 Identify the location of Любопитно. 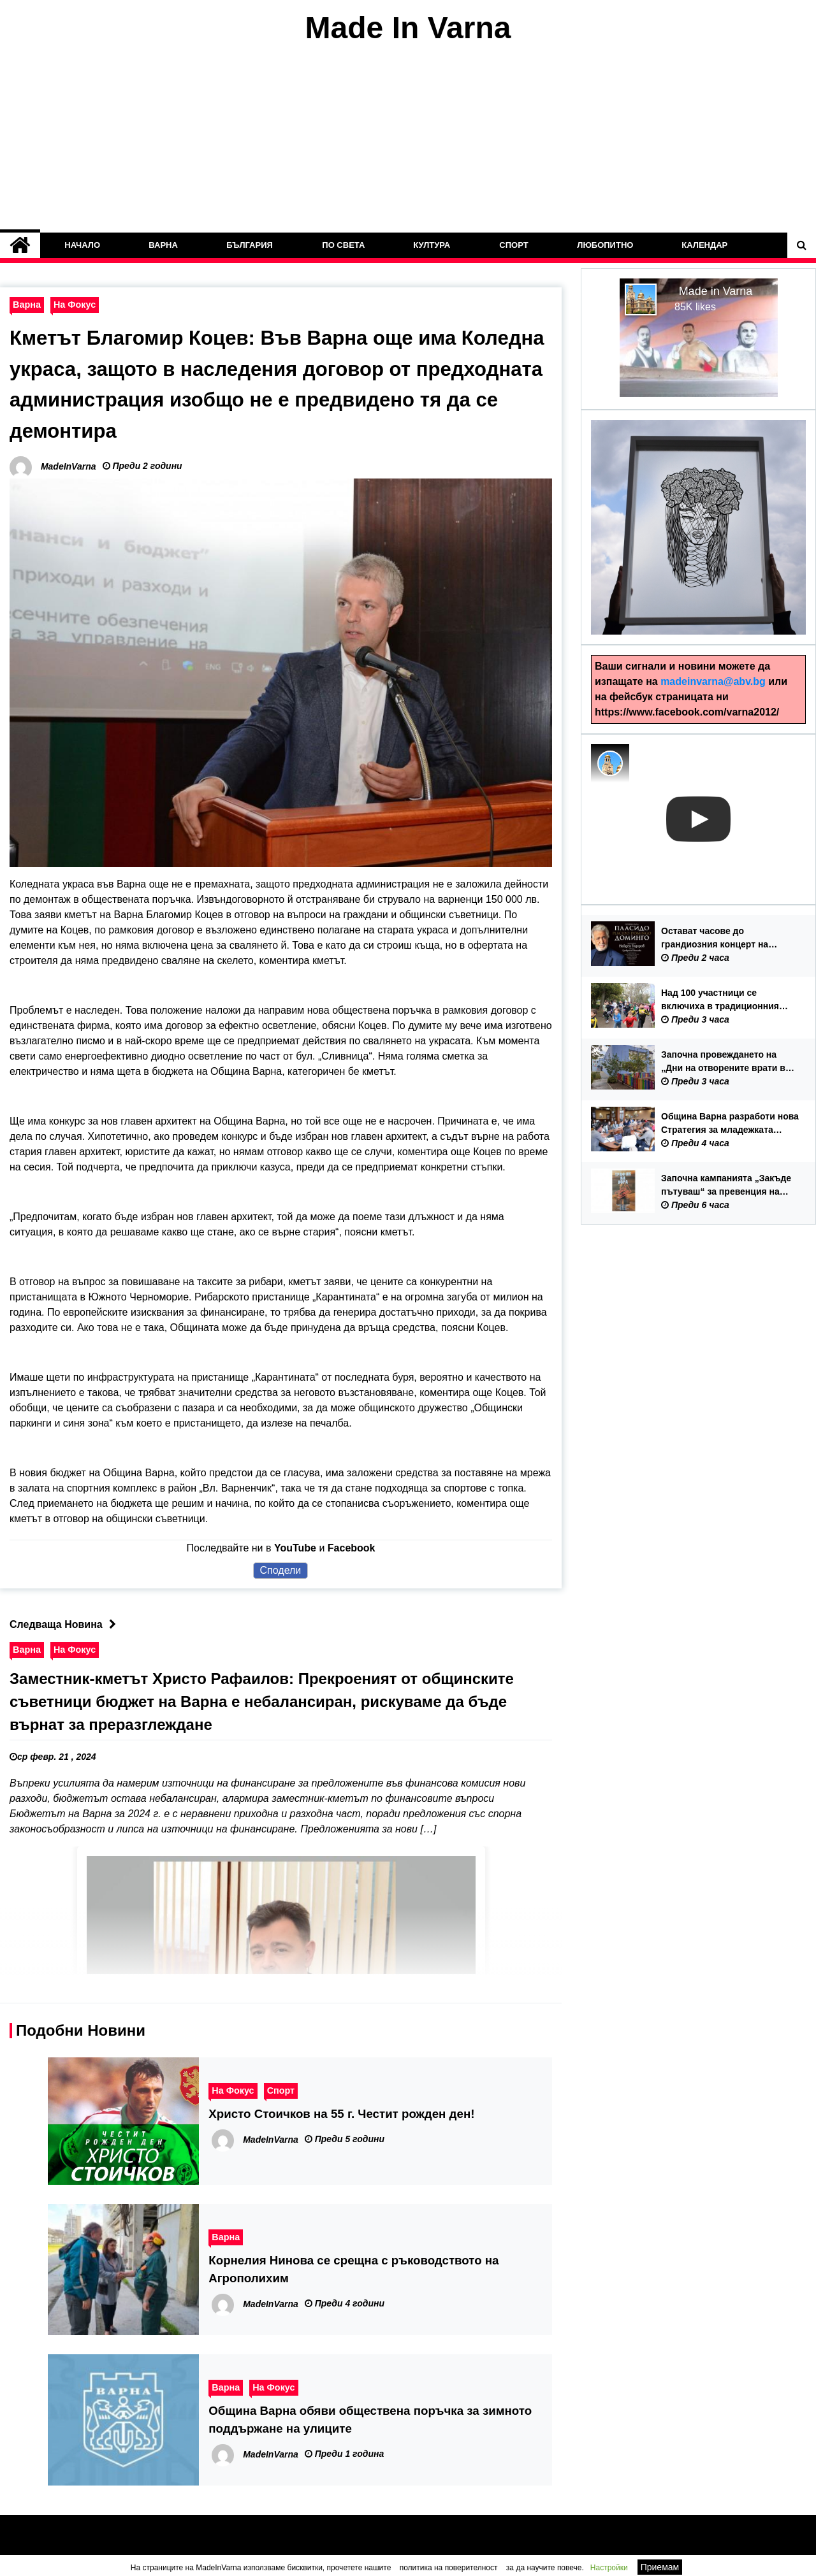
(605, 245).